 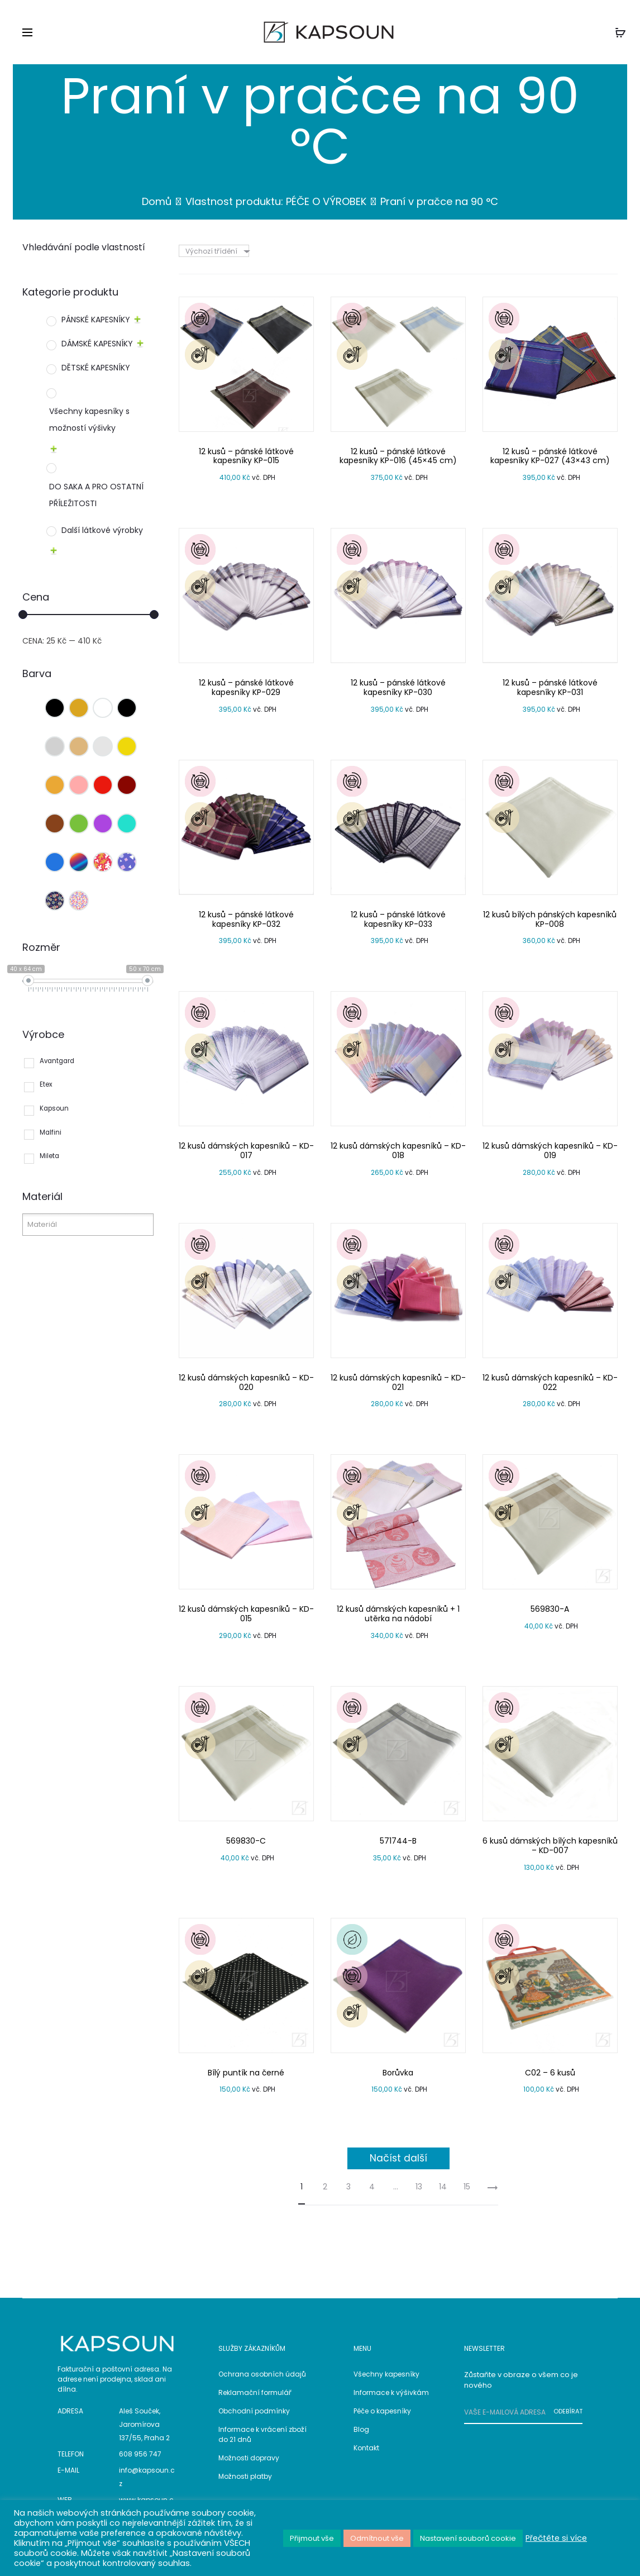 I want to click on 569830-A, so click(x=550, y=1609).